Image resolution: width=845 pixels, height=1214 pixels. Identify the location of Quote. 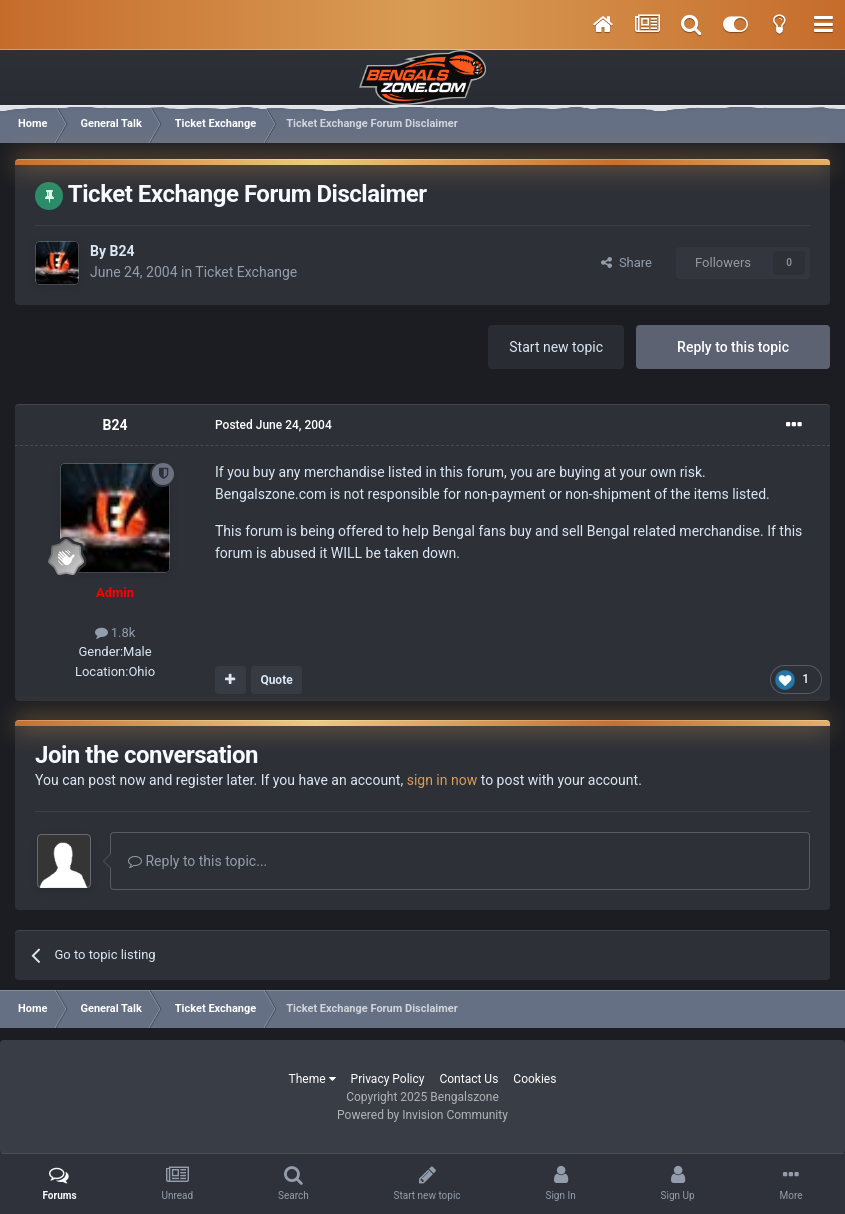
(276, 680).